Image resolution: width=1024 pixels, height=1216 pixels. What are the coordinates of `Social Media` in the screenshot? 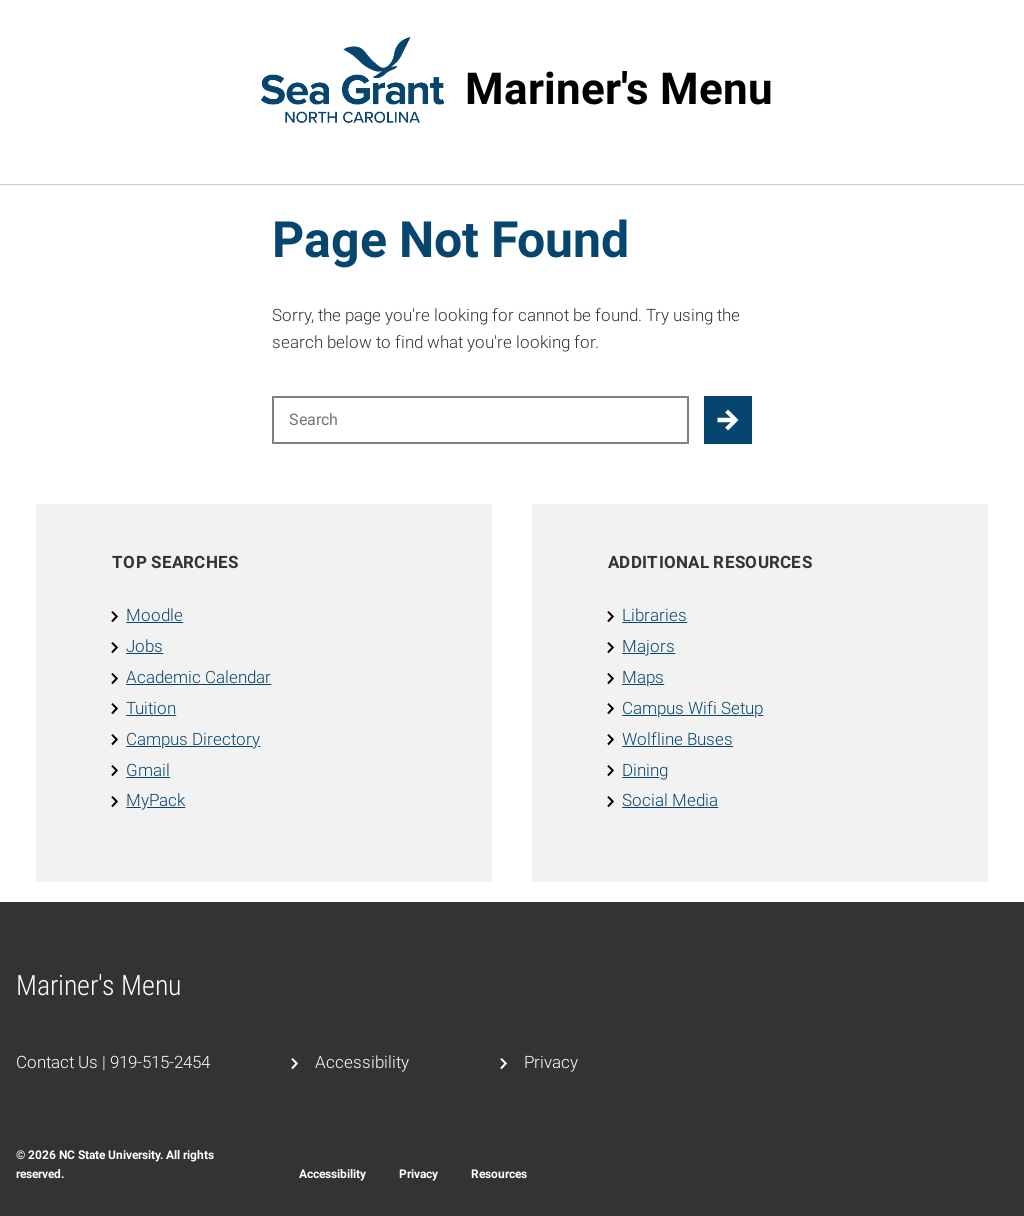 It's located at (670, 800).